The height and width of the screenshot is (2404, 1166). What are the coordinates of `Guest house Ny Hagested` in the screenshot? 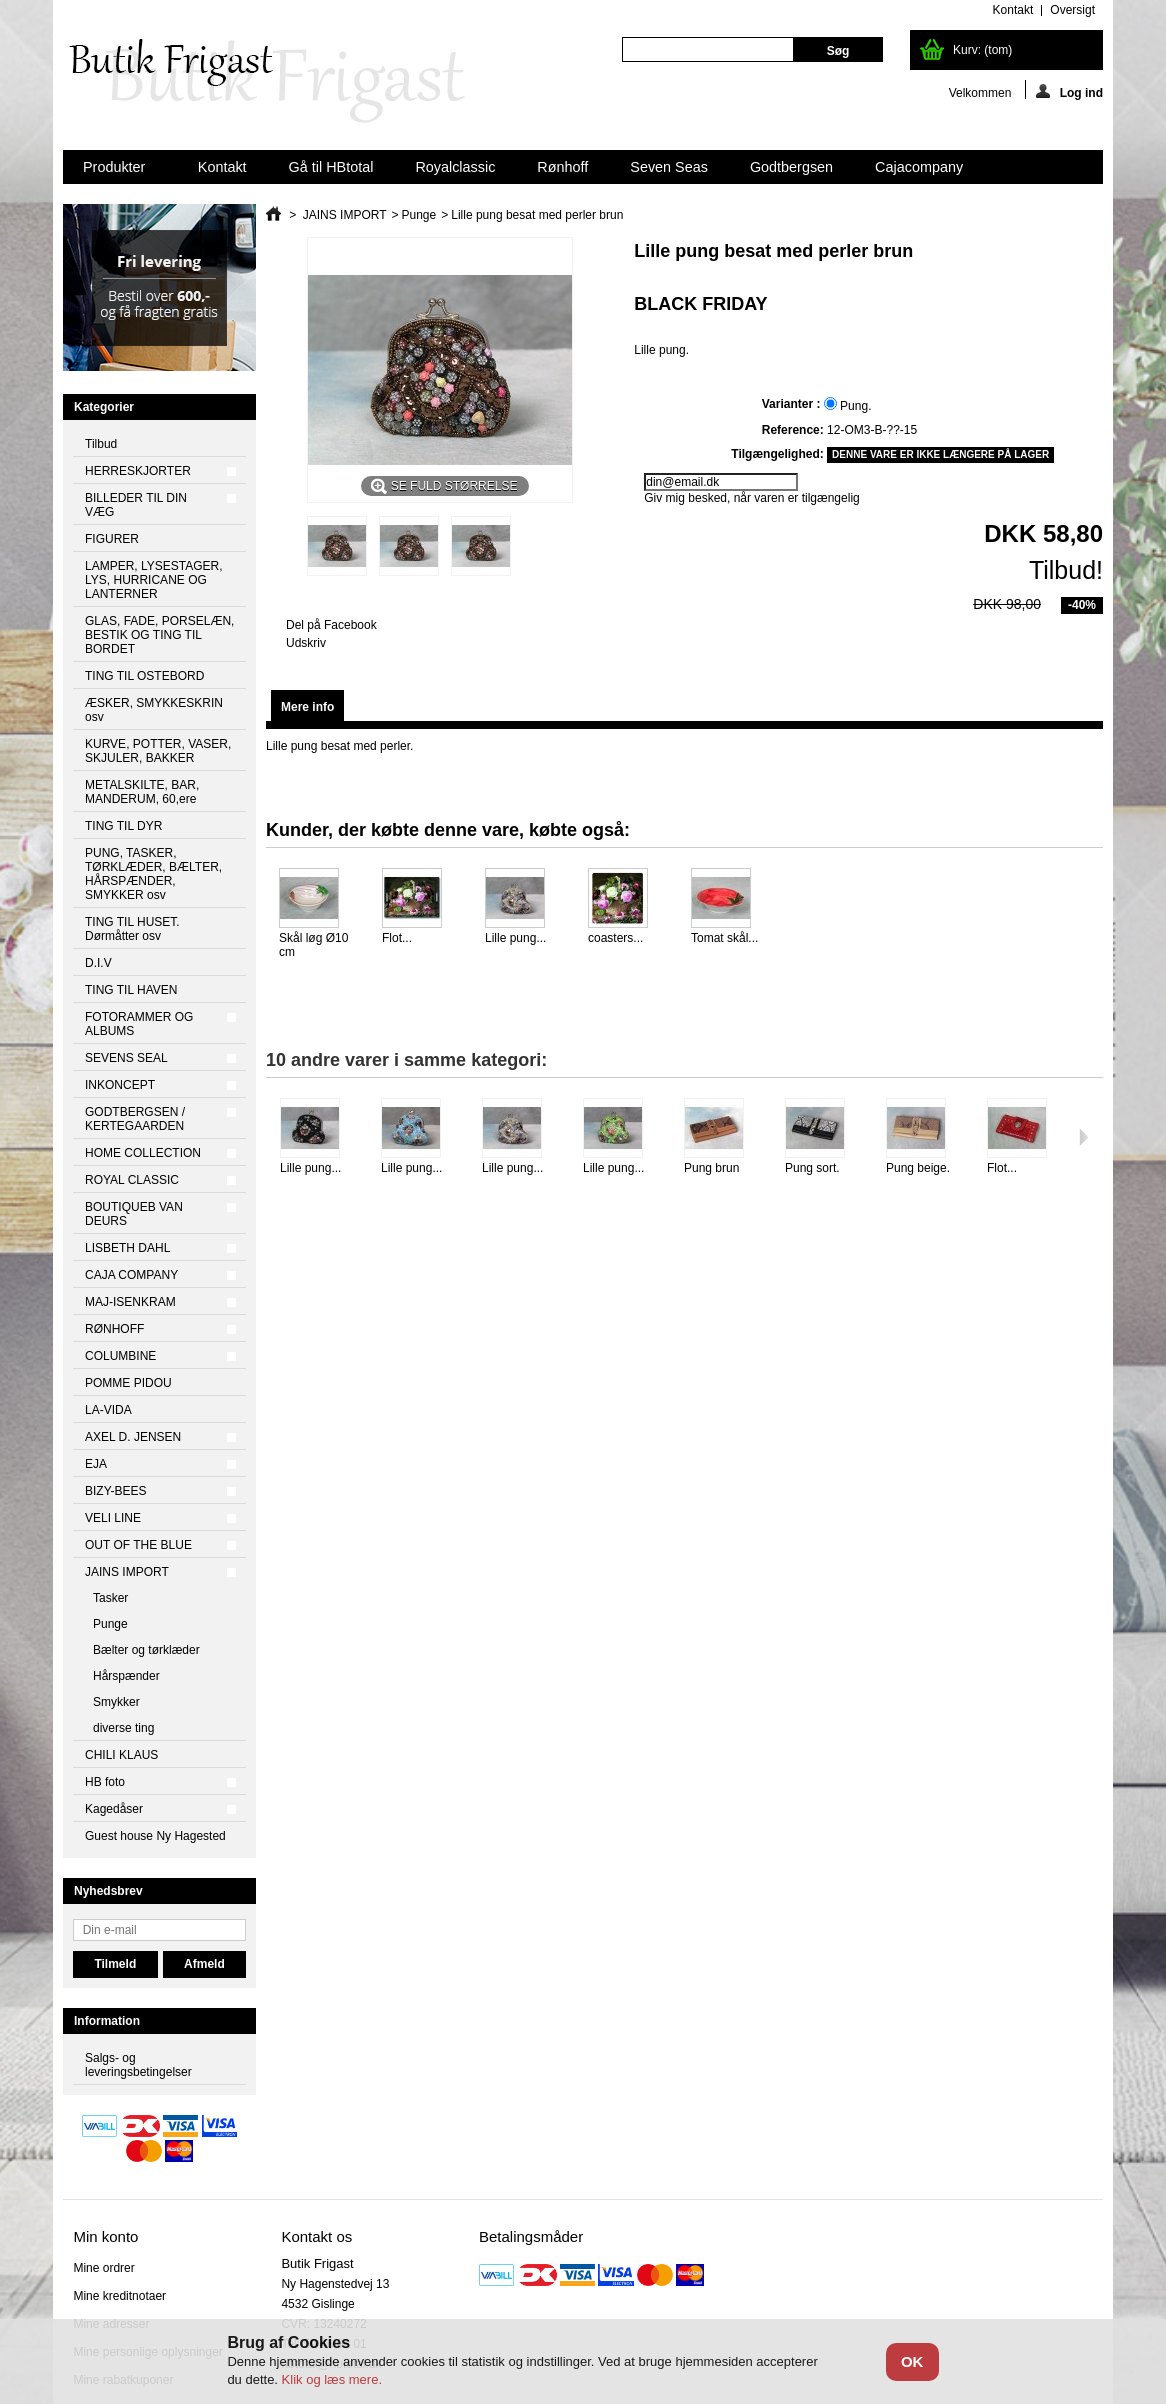 It's located at (155, 1836).